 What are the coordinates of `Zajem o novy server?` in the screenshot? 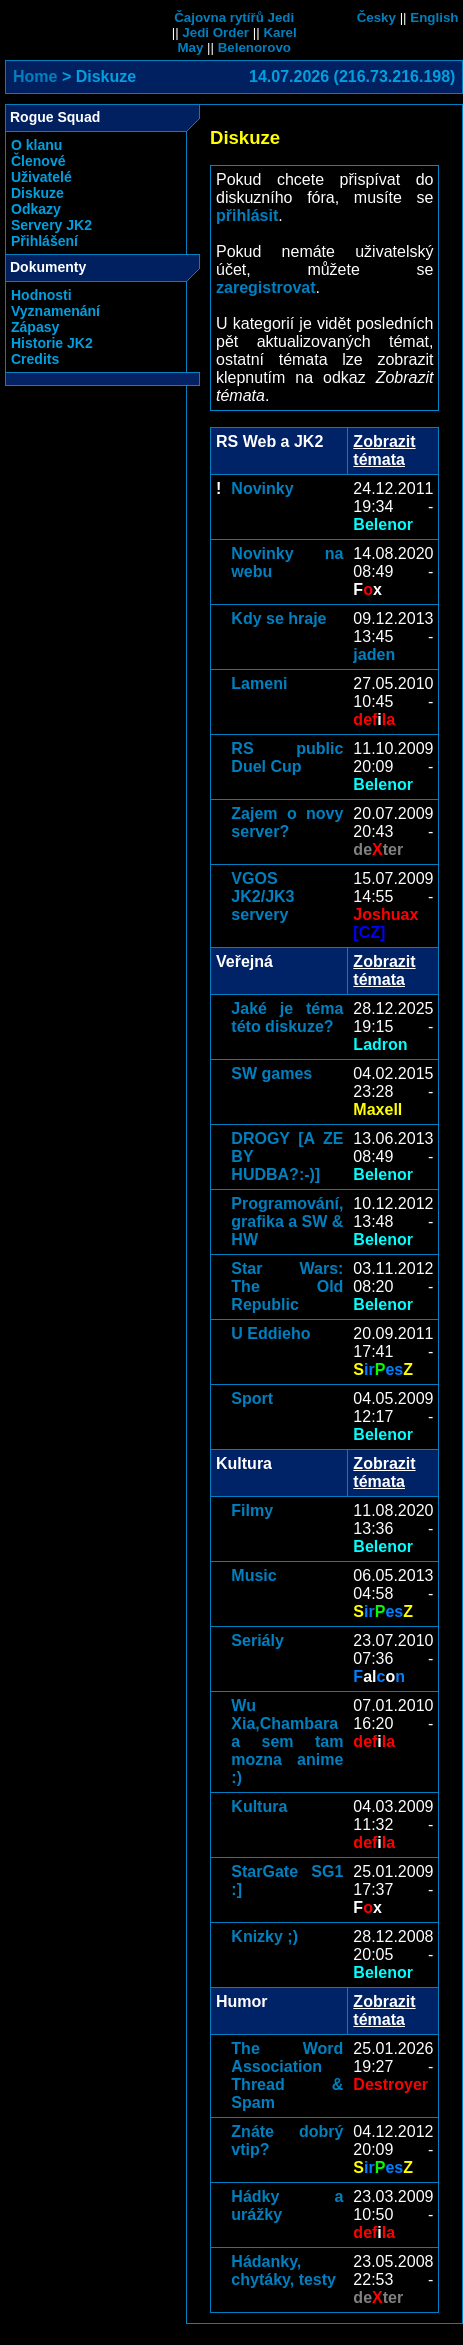 It's located at (287, 822).